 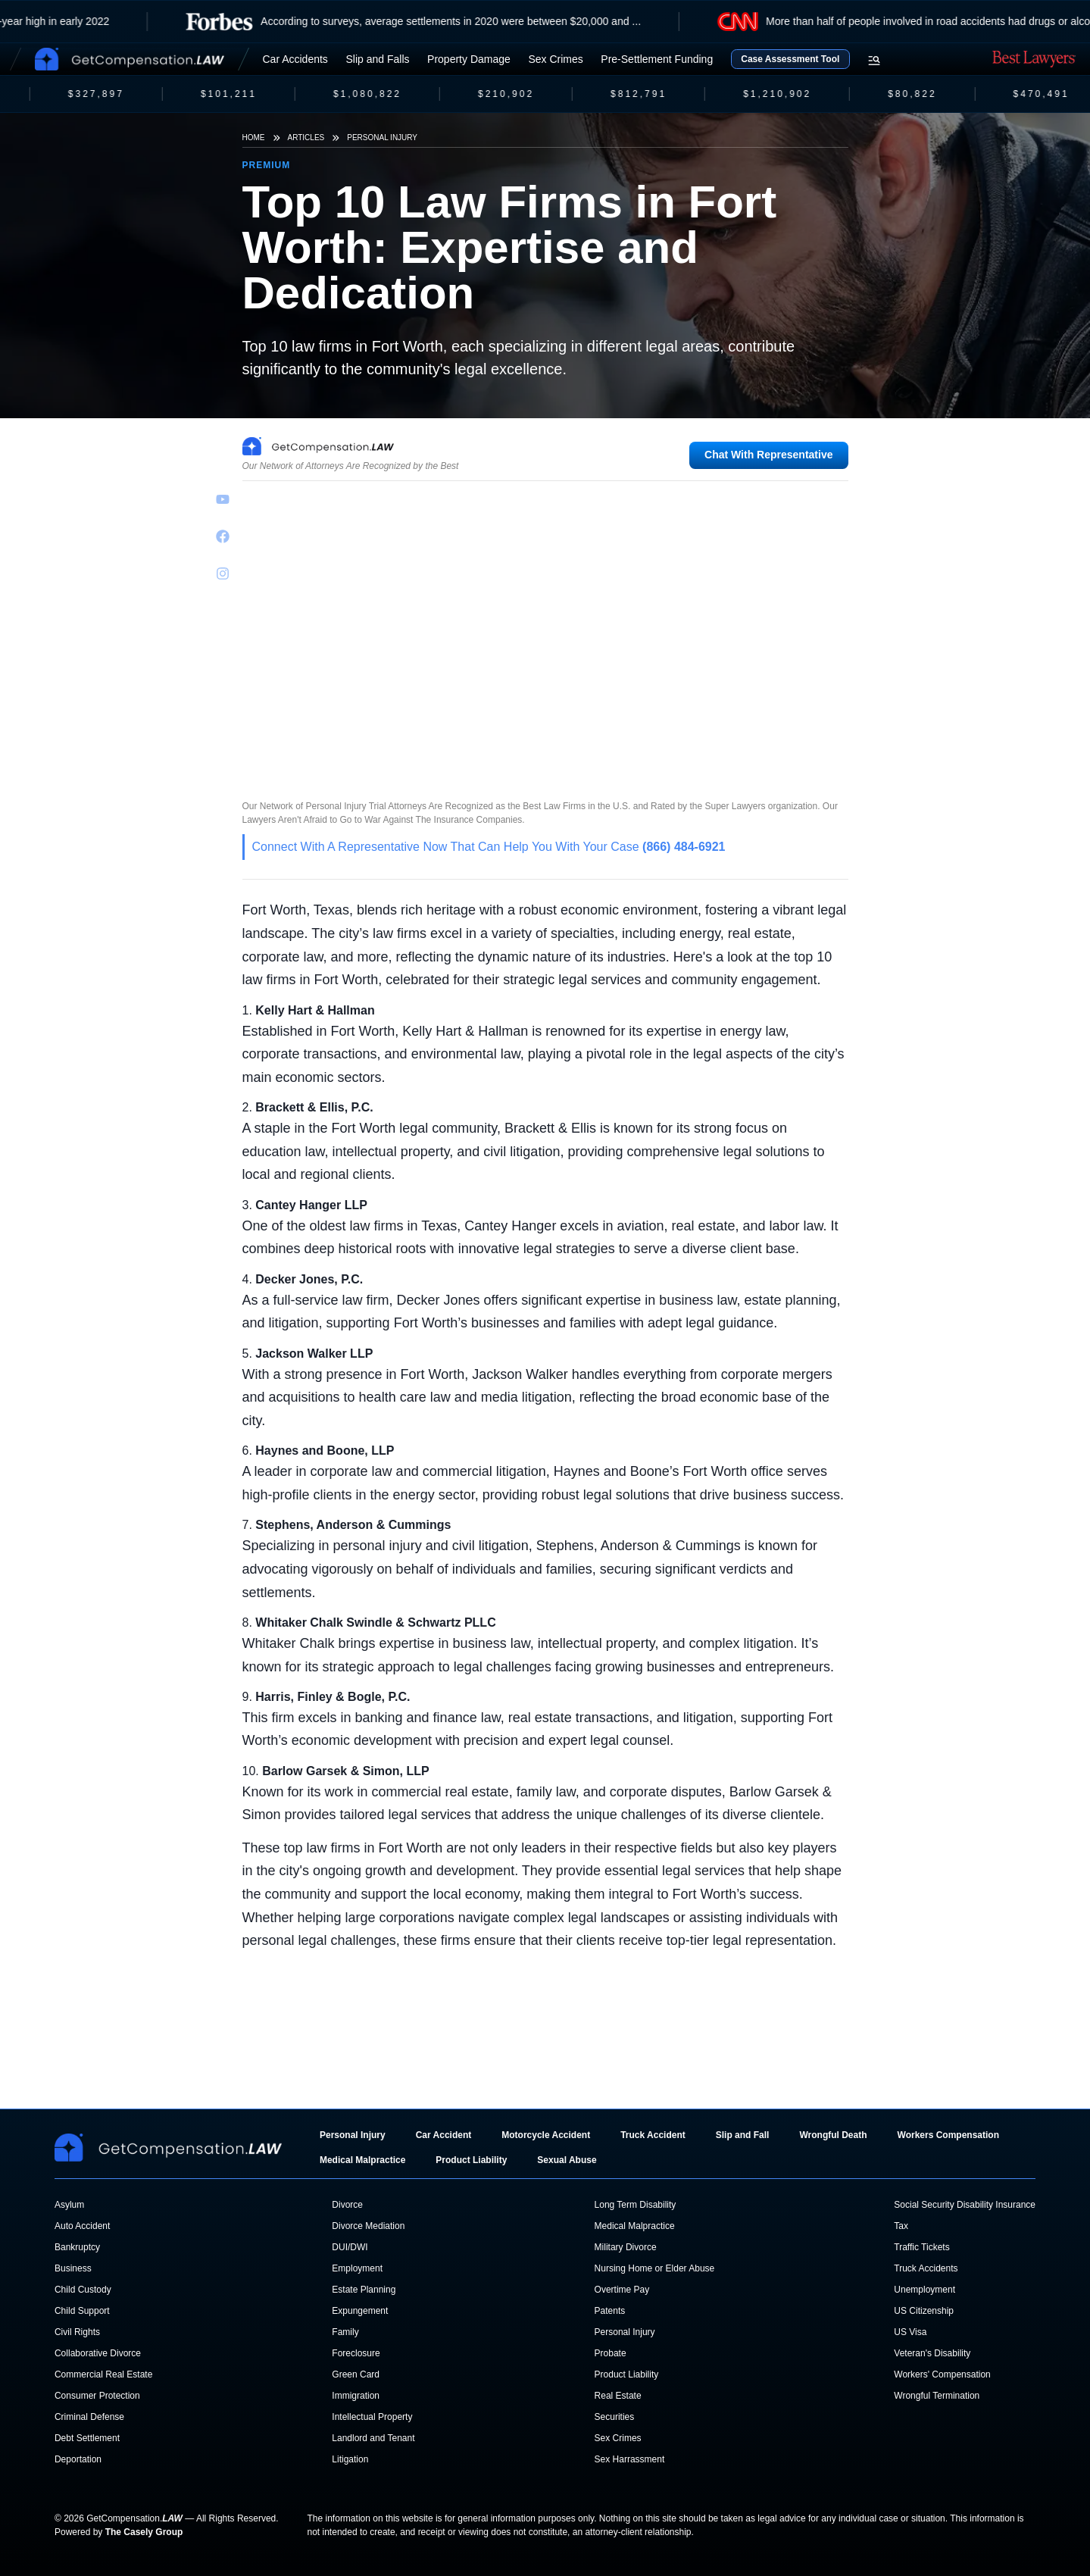 What do you see at coordinates (921, 2247) in the screenshot?
I see `Traffic Tickets` at bounding box center [921, 2247].